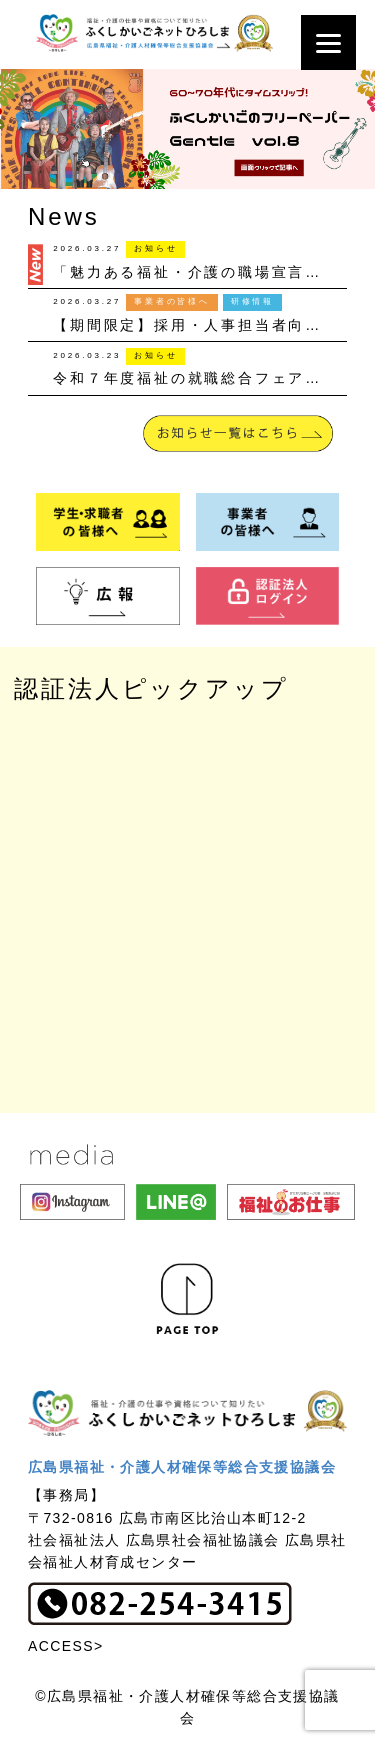  Describe the element at coordinates (187, 129) in the screenshot. I see `[button]` at that location.